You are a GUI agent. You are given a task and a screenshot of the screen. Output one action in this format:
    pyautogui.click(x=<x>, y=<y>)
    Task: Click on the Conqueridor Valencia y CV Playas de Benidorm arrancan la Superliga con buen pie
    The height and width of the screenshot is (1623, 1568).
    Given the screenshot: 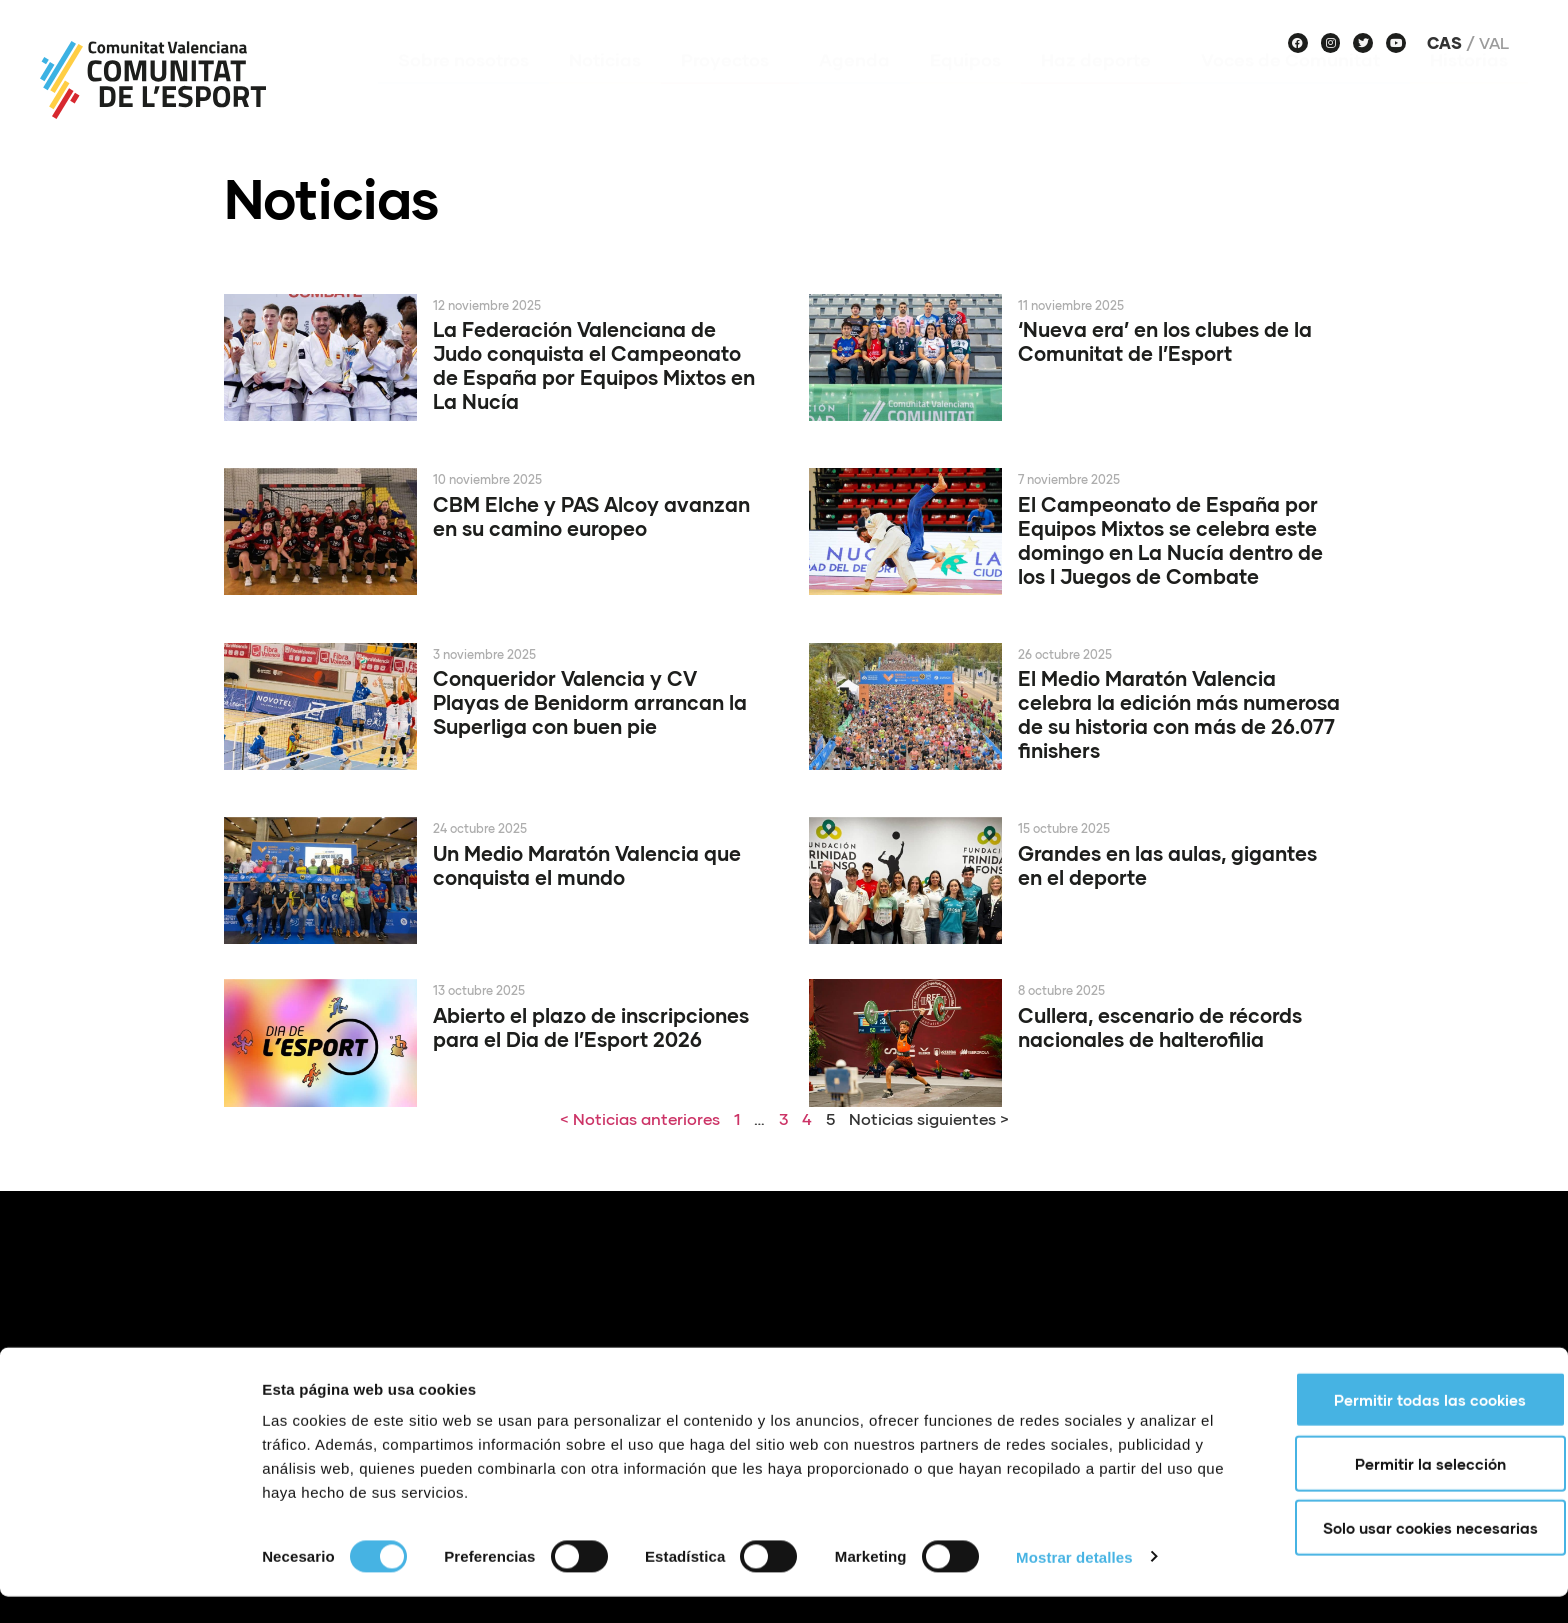 What is the action you would take?
    pyautogui.click(x=590, y=702)
    